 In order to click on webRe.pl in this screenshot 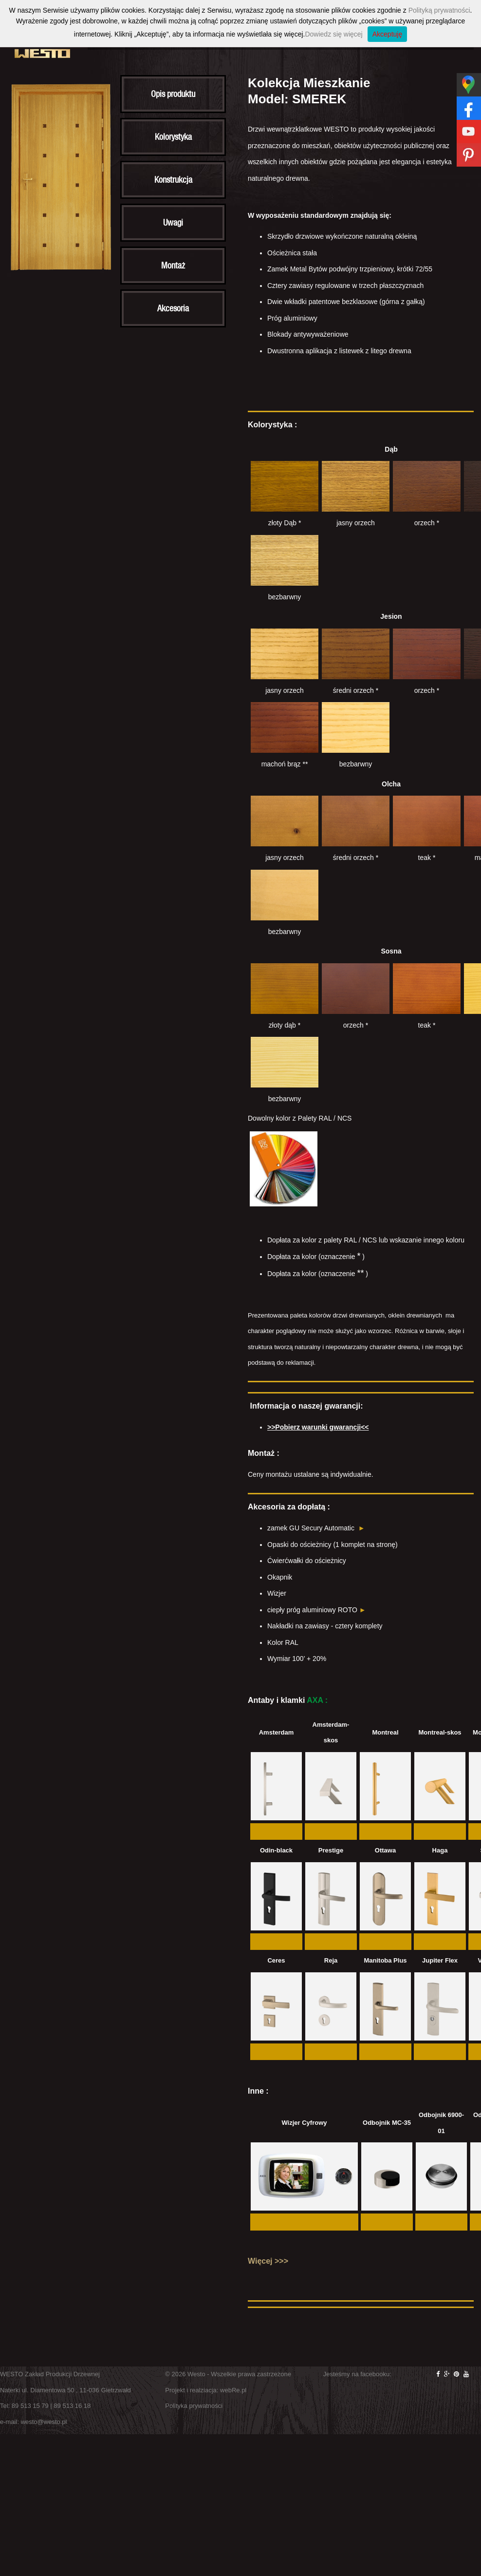, I will do `click(233, 2390)`.